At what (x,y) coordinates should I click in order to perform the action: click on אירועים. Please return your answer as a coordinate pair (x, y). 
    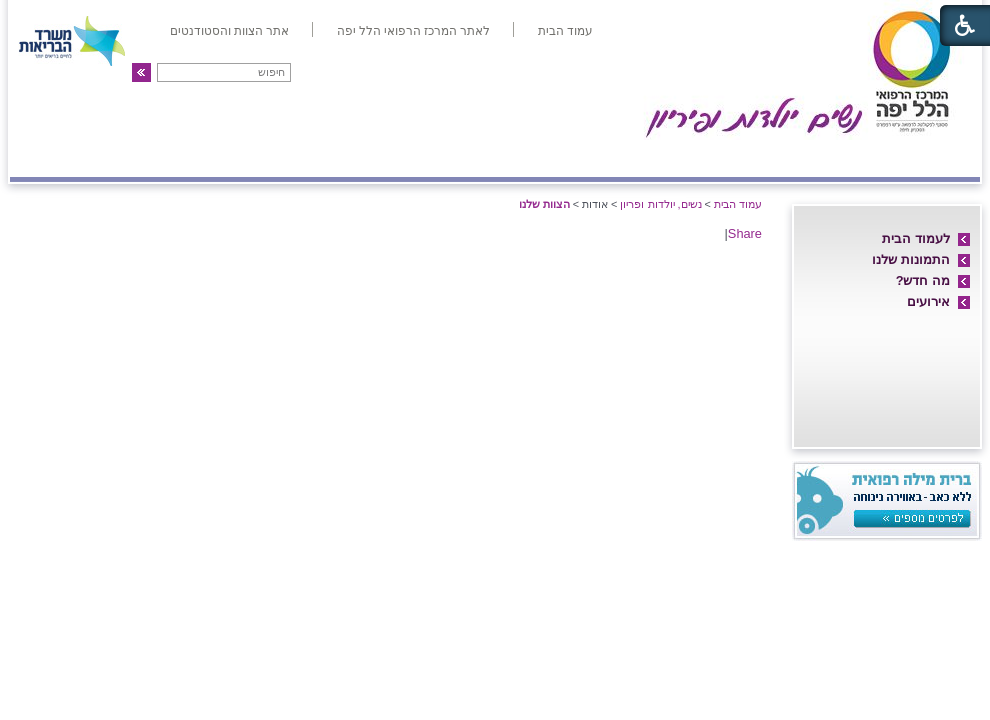
    Looking at the image, I should click on (928, 301).